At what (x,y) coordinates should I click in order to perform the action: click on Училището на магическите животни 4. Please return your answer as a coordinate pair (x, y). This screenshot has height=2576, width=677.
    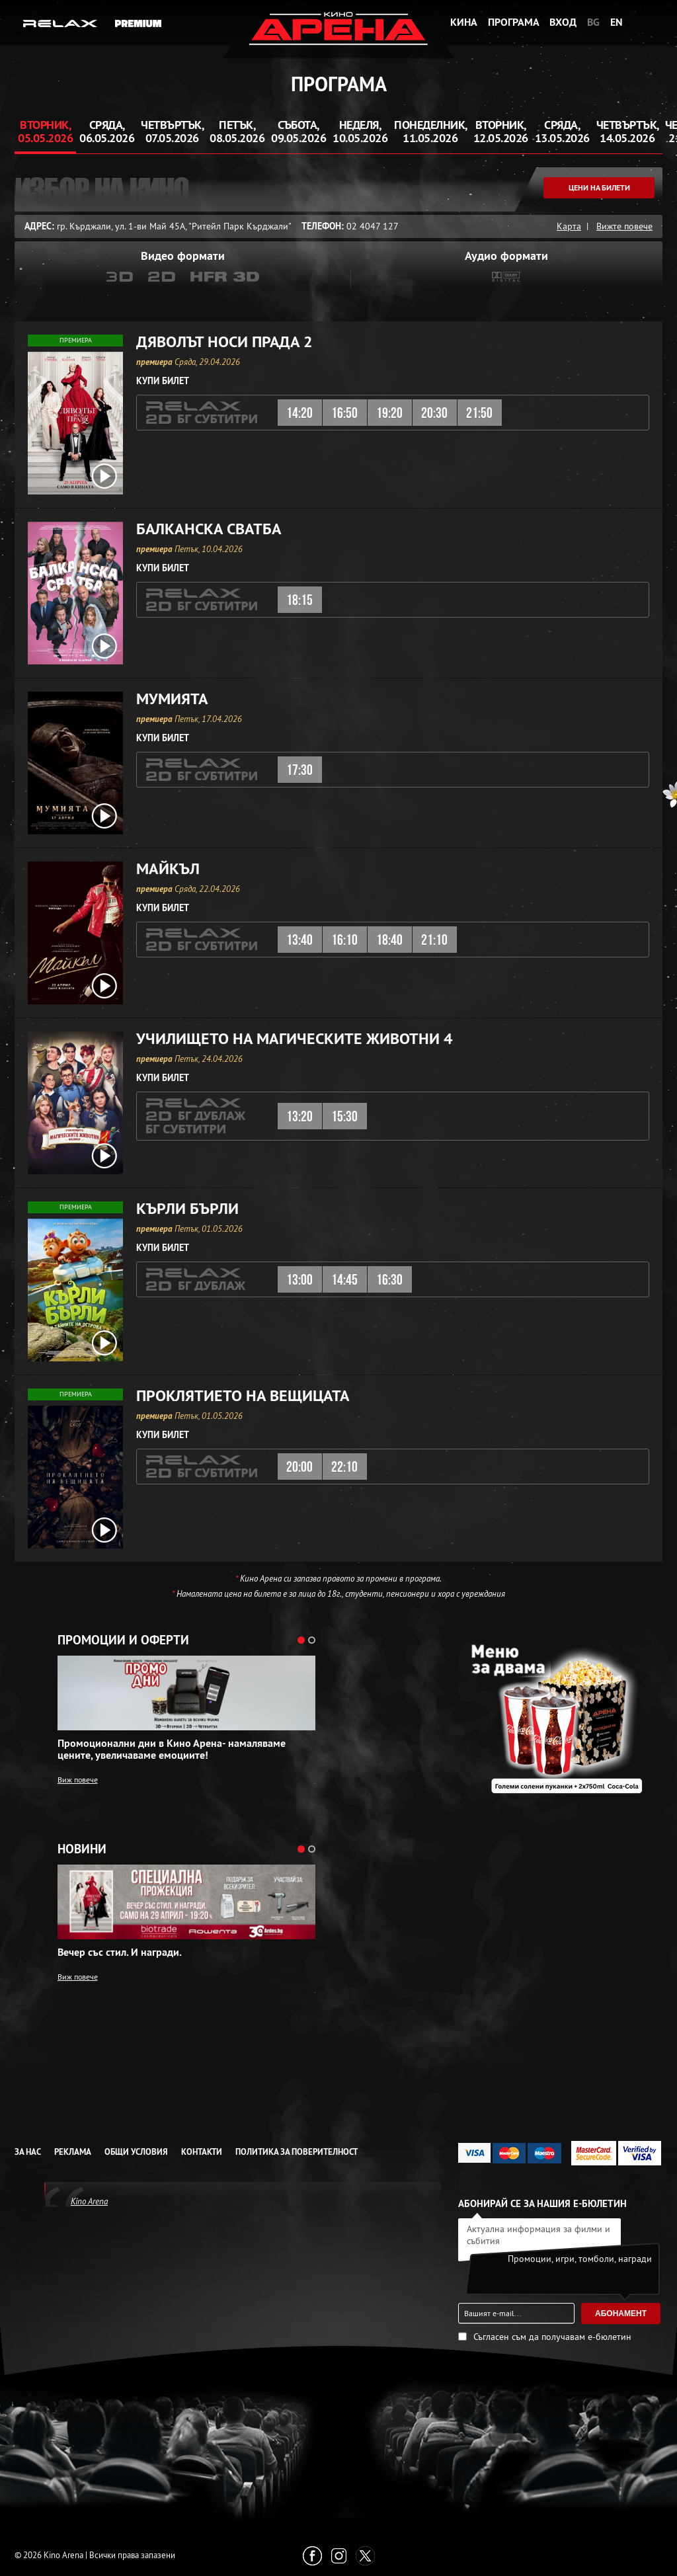
    Looking at the image, I should click on (294, 1038).